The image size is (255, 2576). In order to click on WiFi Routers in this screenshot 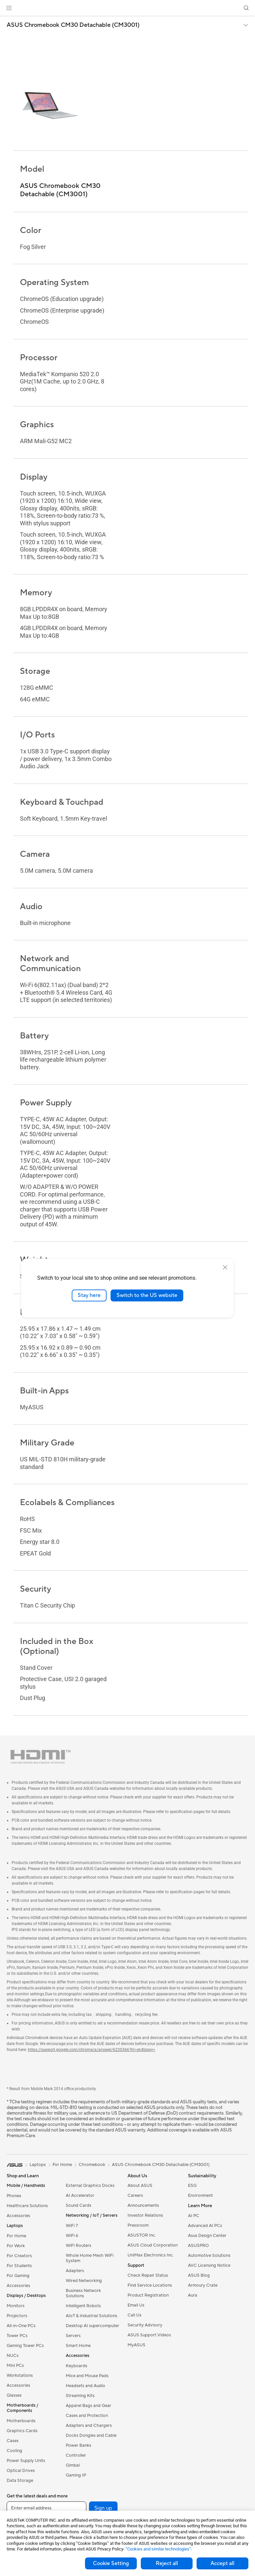, I will do `click(78, 2245)`.